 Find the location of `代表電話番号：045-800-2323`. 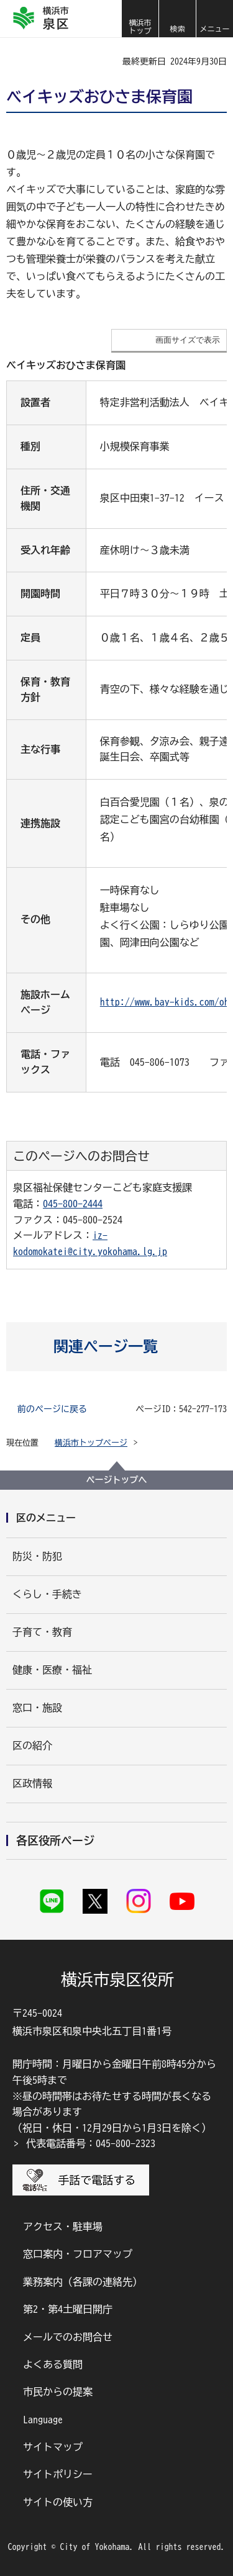

代表電話番号：045-800-2323 is located at coordinates (90, 2143).